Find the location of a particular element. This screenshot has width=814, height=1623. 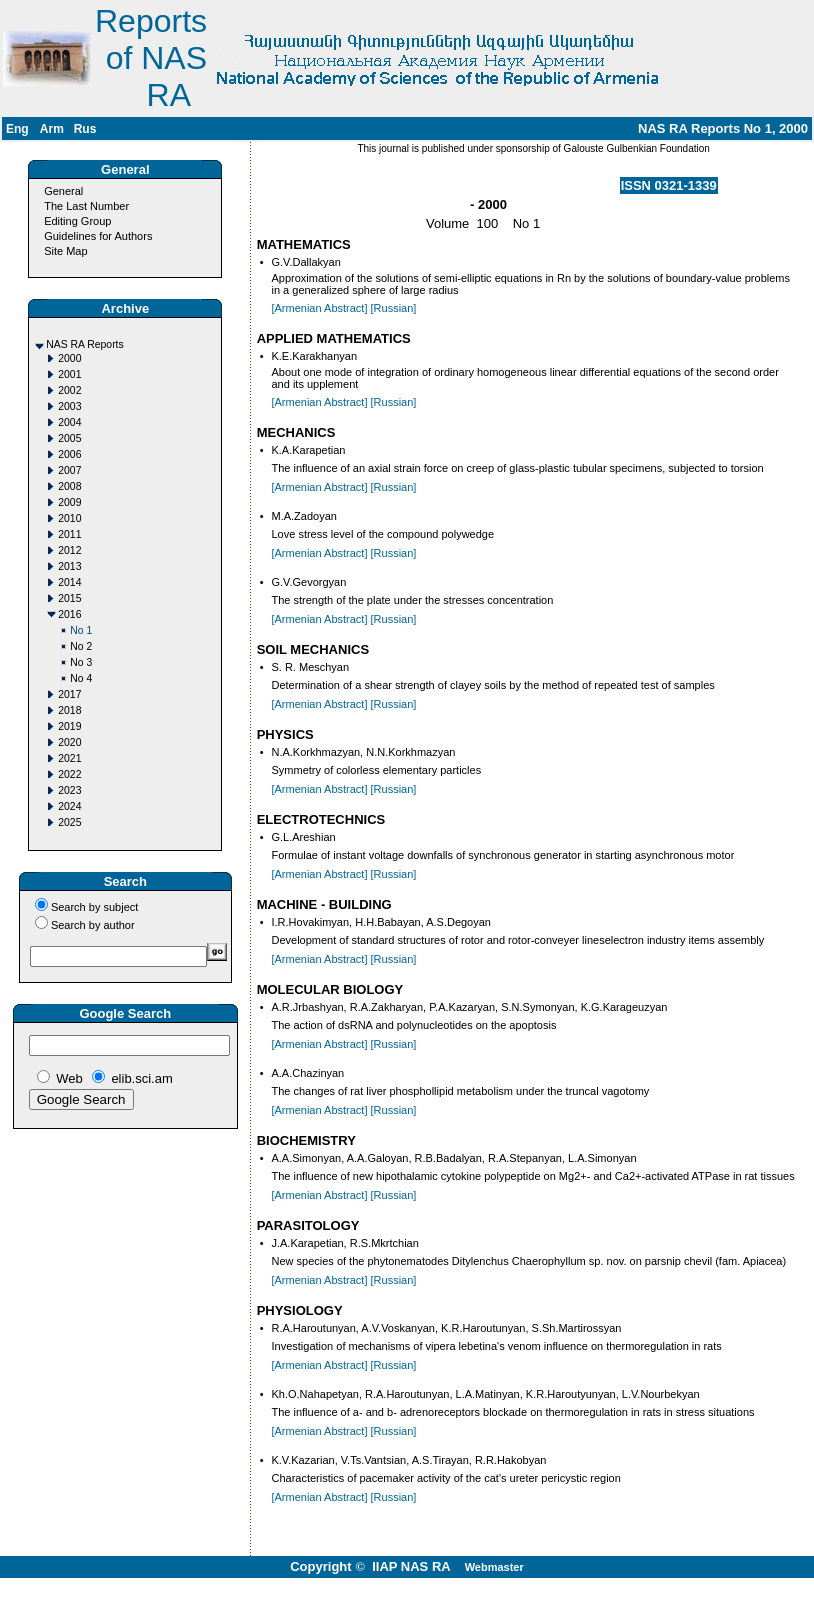

Galouste Gulbenkian Foundation is located at coordinates (635, 148).